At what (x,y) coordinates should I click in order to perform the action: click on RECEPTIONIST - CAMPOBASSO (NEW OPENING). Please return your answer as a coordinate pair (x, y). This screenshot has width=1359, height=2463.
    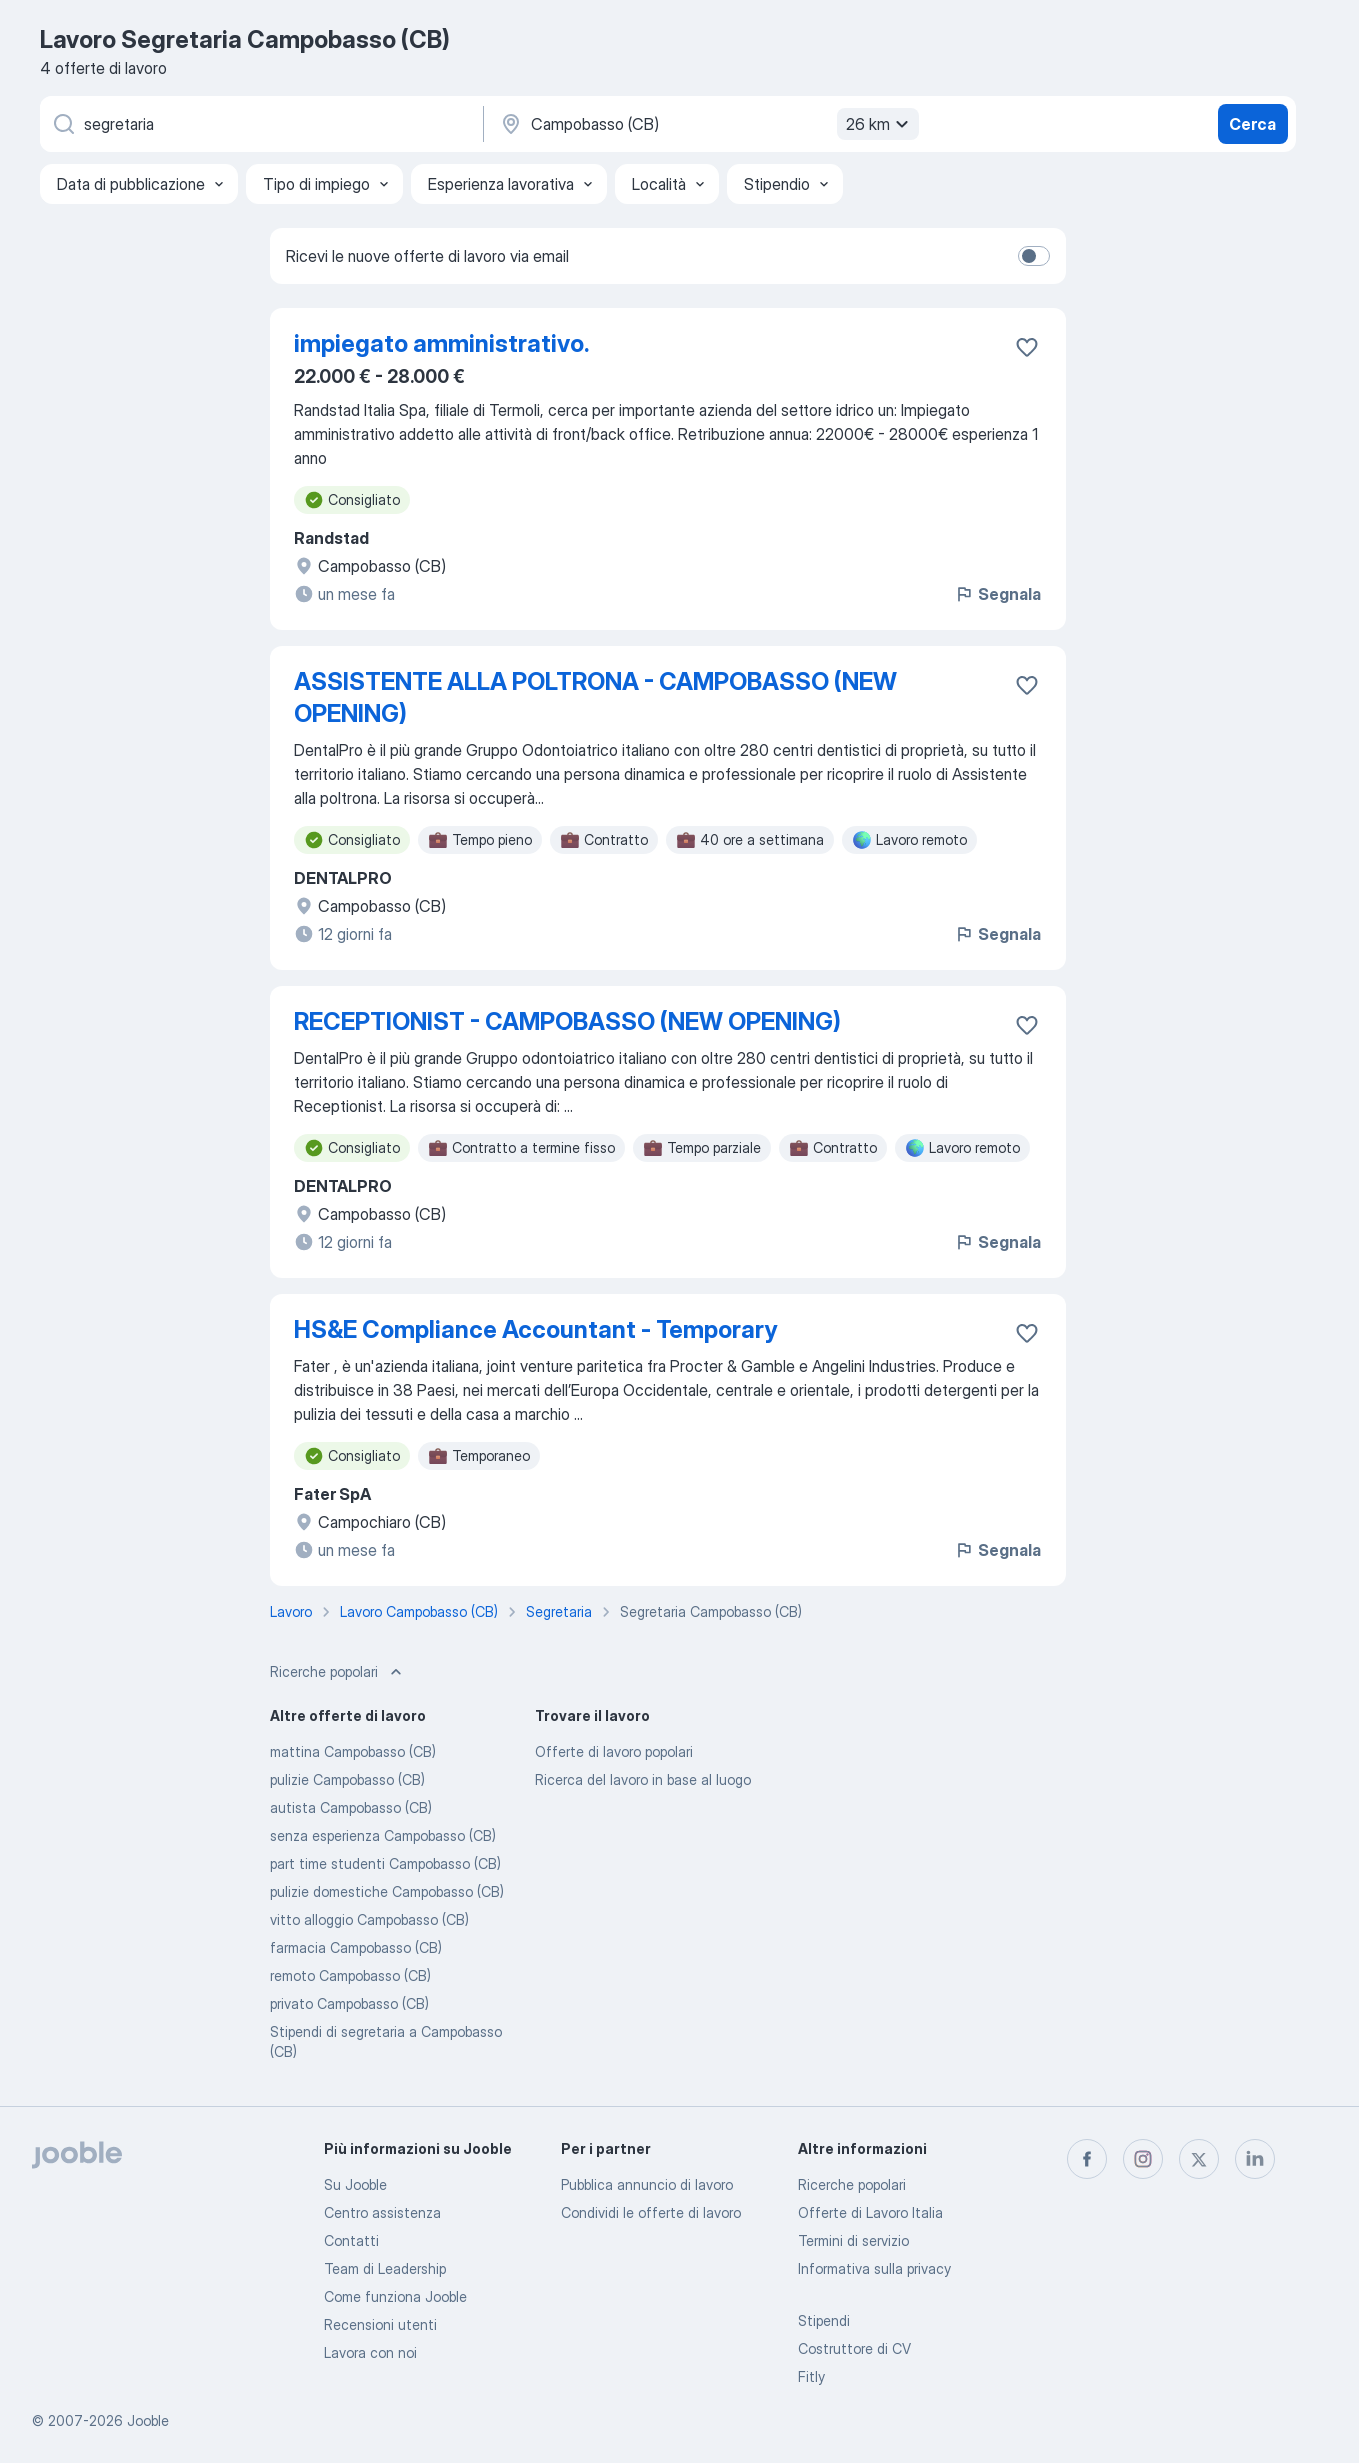
    Looking at the image, I should click on (567, 1021).